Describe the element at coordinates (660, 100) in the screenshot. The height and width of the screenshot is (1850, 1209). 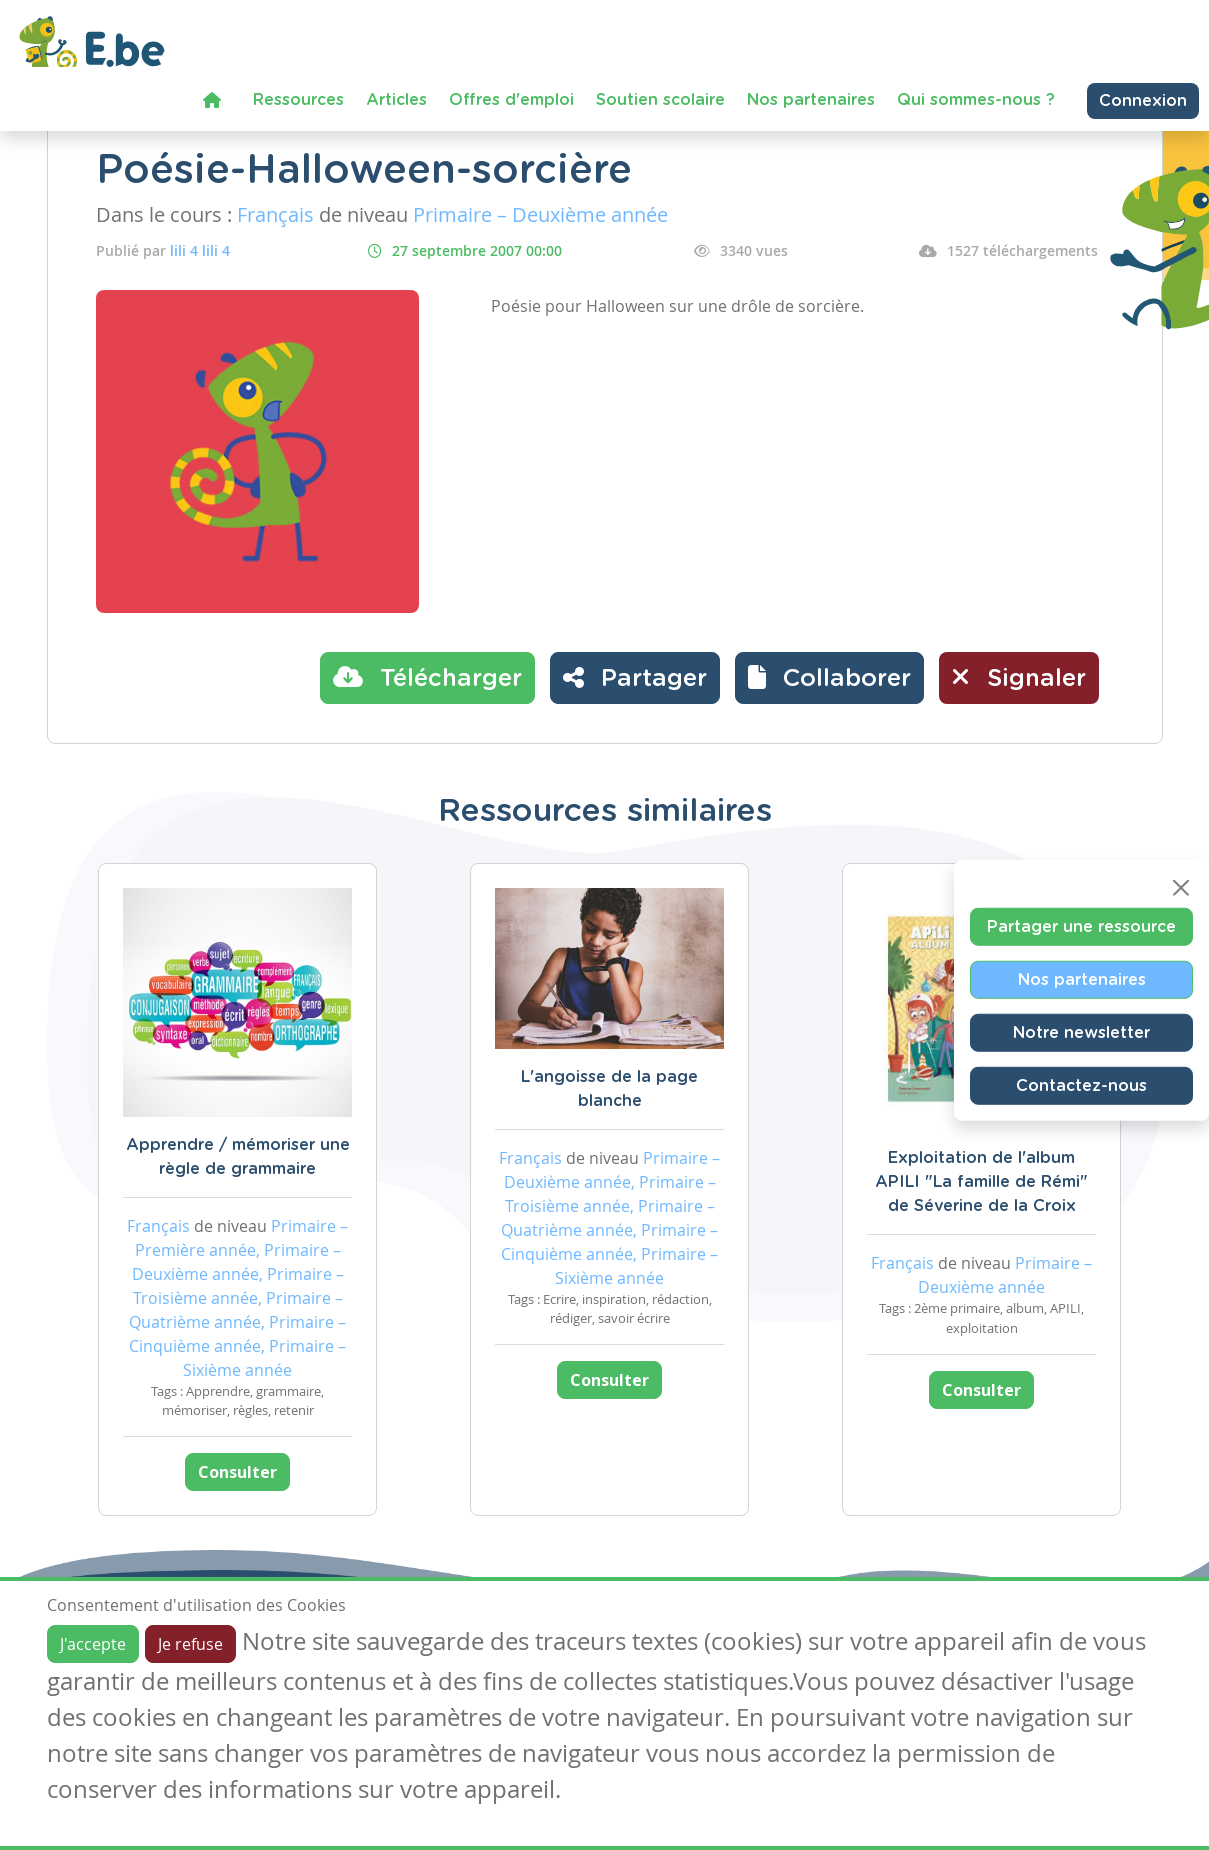
I see `Soutien scolaire` at that location.